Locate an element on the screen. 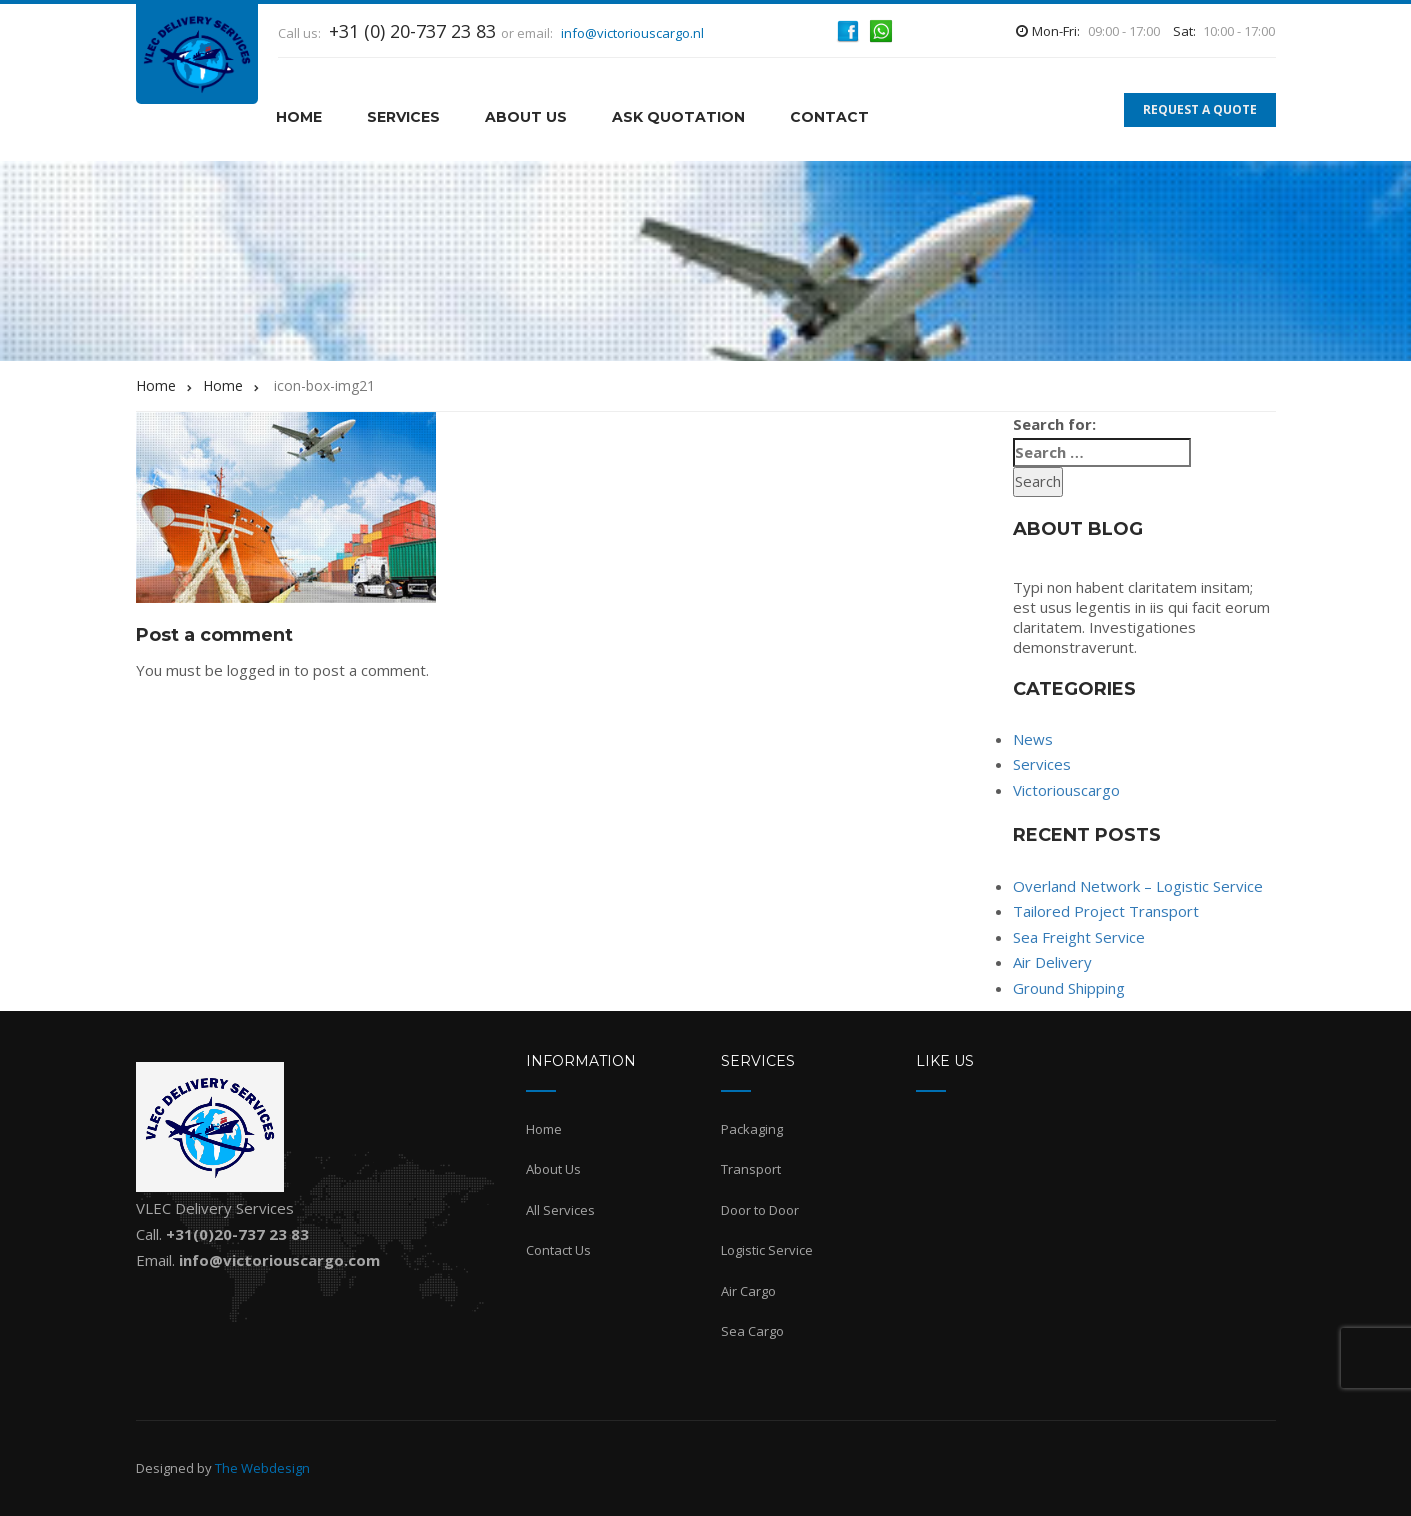 Image resolution: width=1411 pixels, height=1516 pixels. All Services is located at coordinates (560, 1210).